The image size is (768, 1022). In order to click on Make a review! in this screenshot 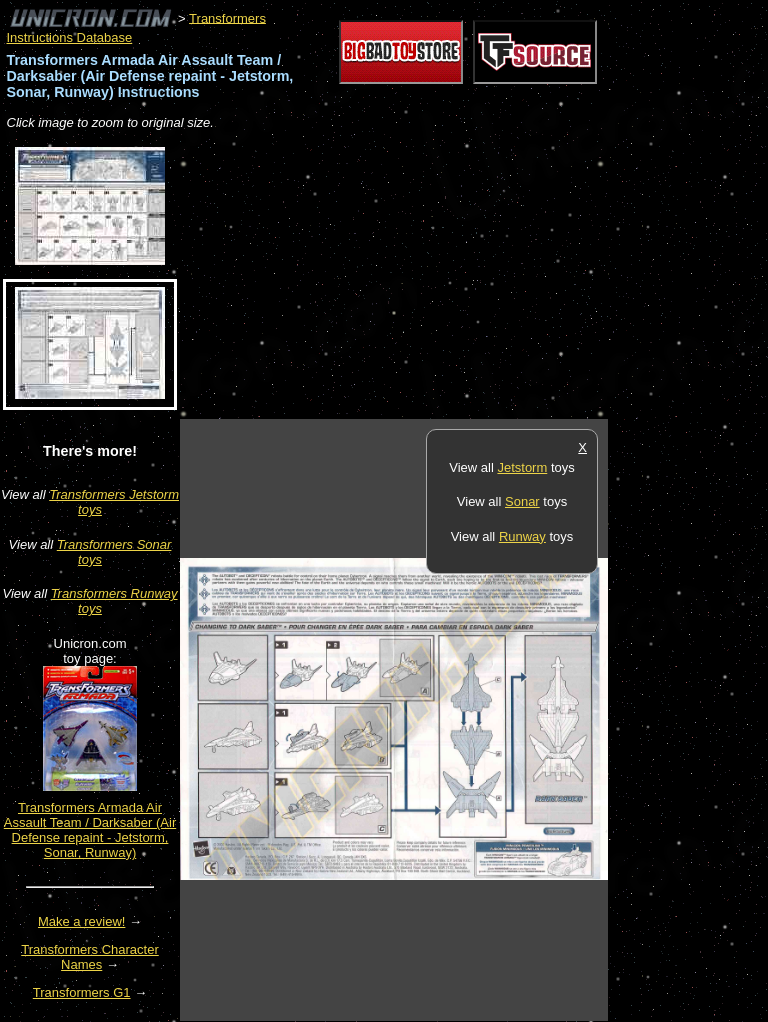, I will do `click(81, 921)`.